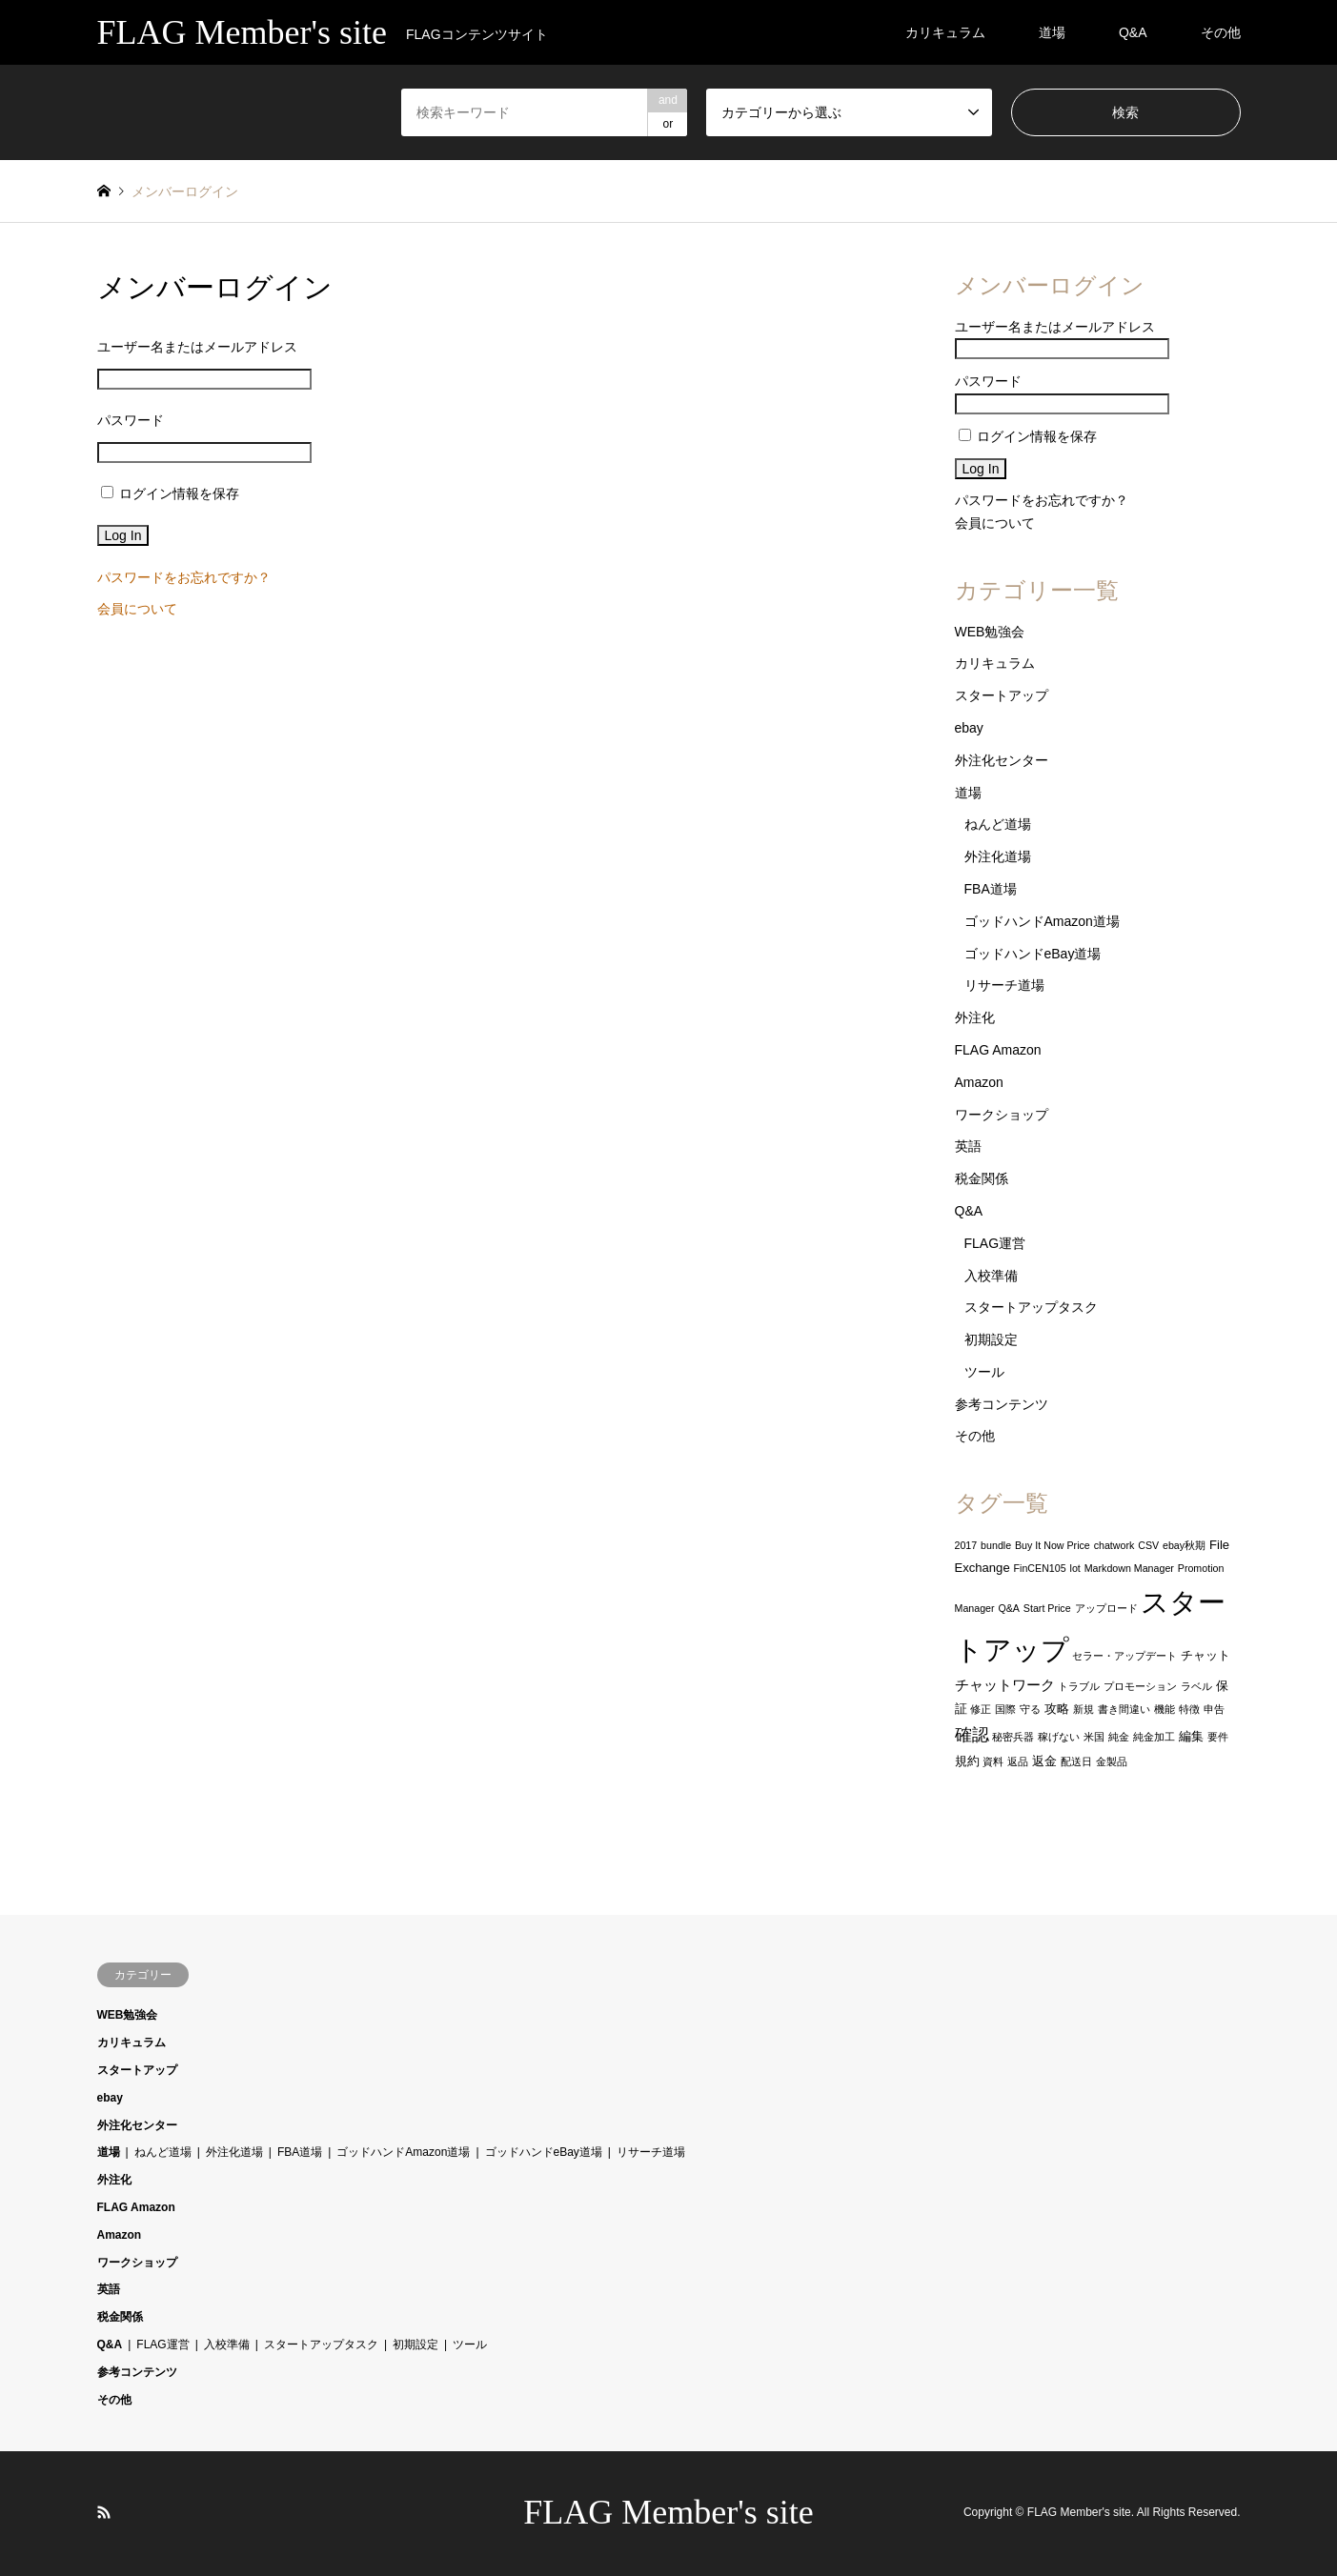 The image size is (1337, 2576). What do you see at coordinates (966, 1545) in the screenshot?
I see `2017 [2017 (1個の項目)]` at bounding box center [966, 1545].